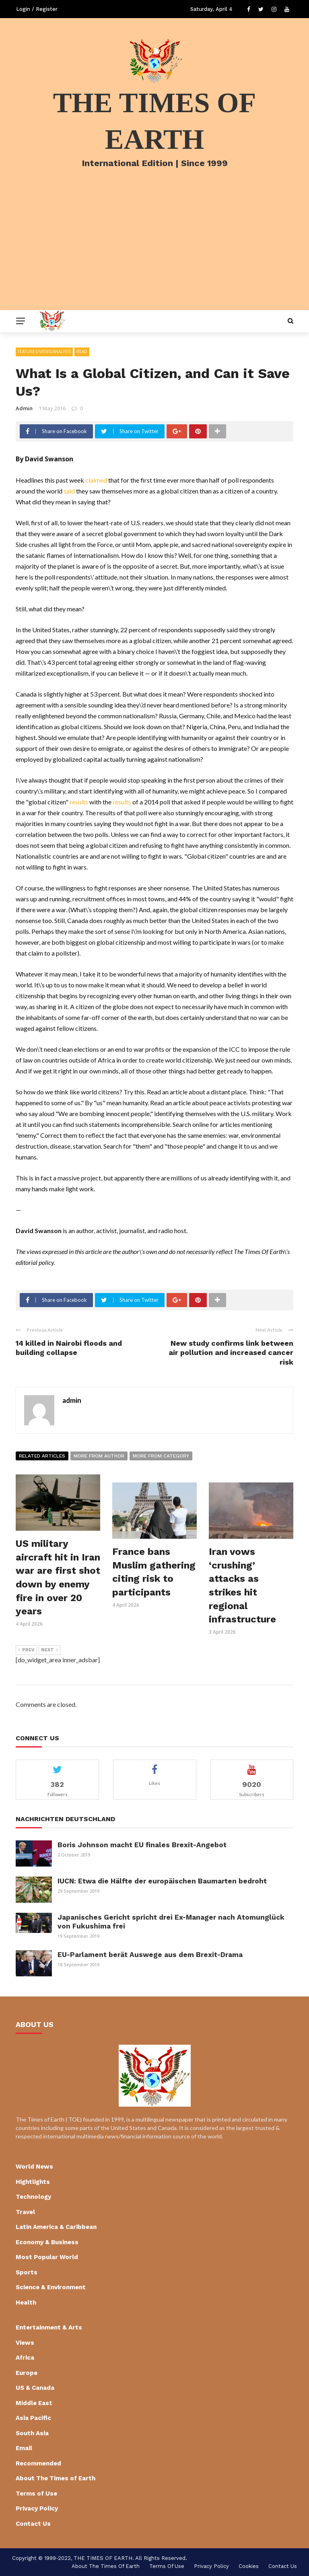 The width and height of the screenshot is (309, 2576). Describe the element at coordinates (36, 2493) in the screenshot. I see `Terms of Use` at that location.